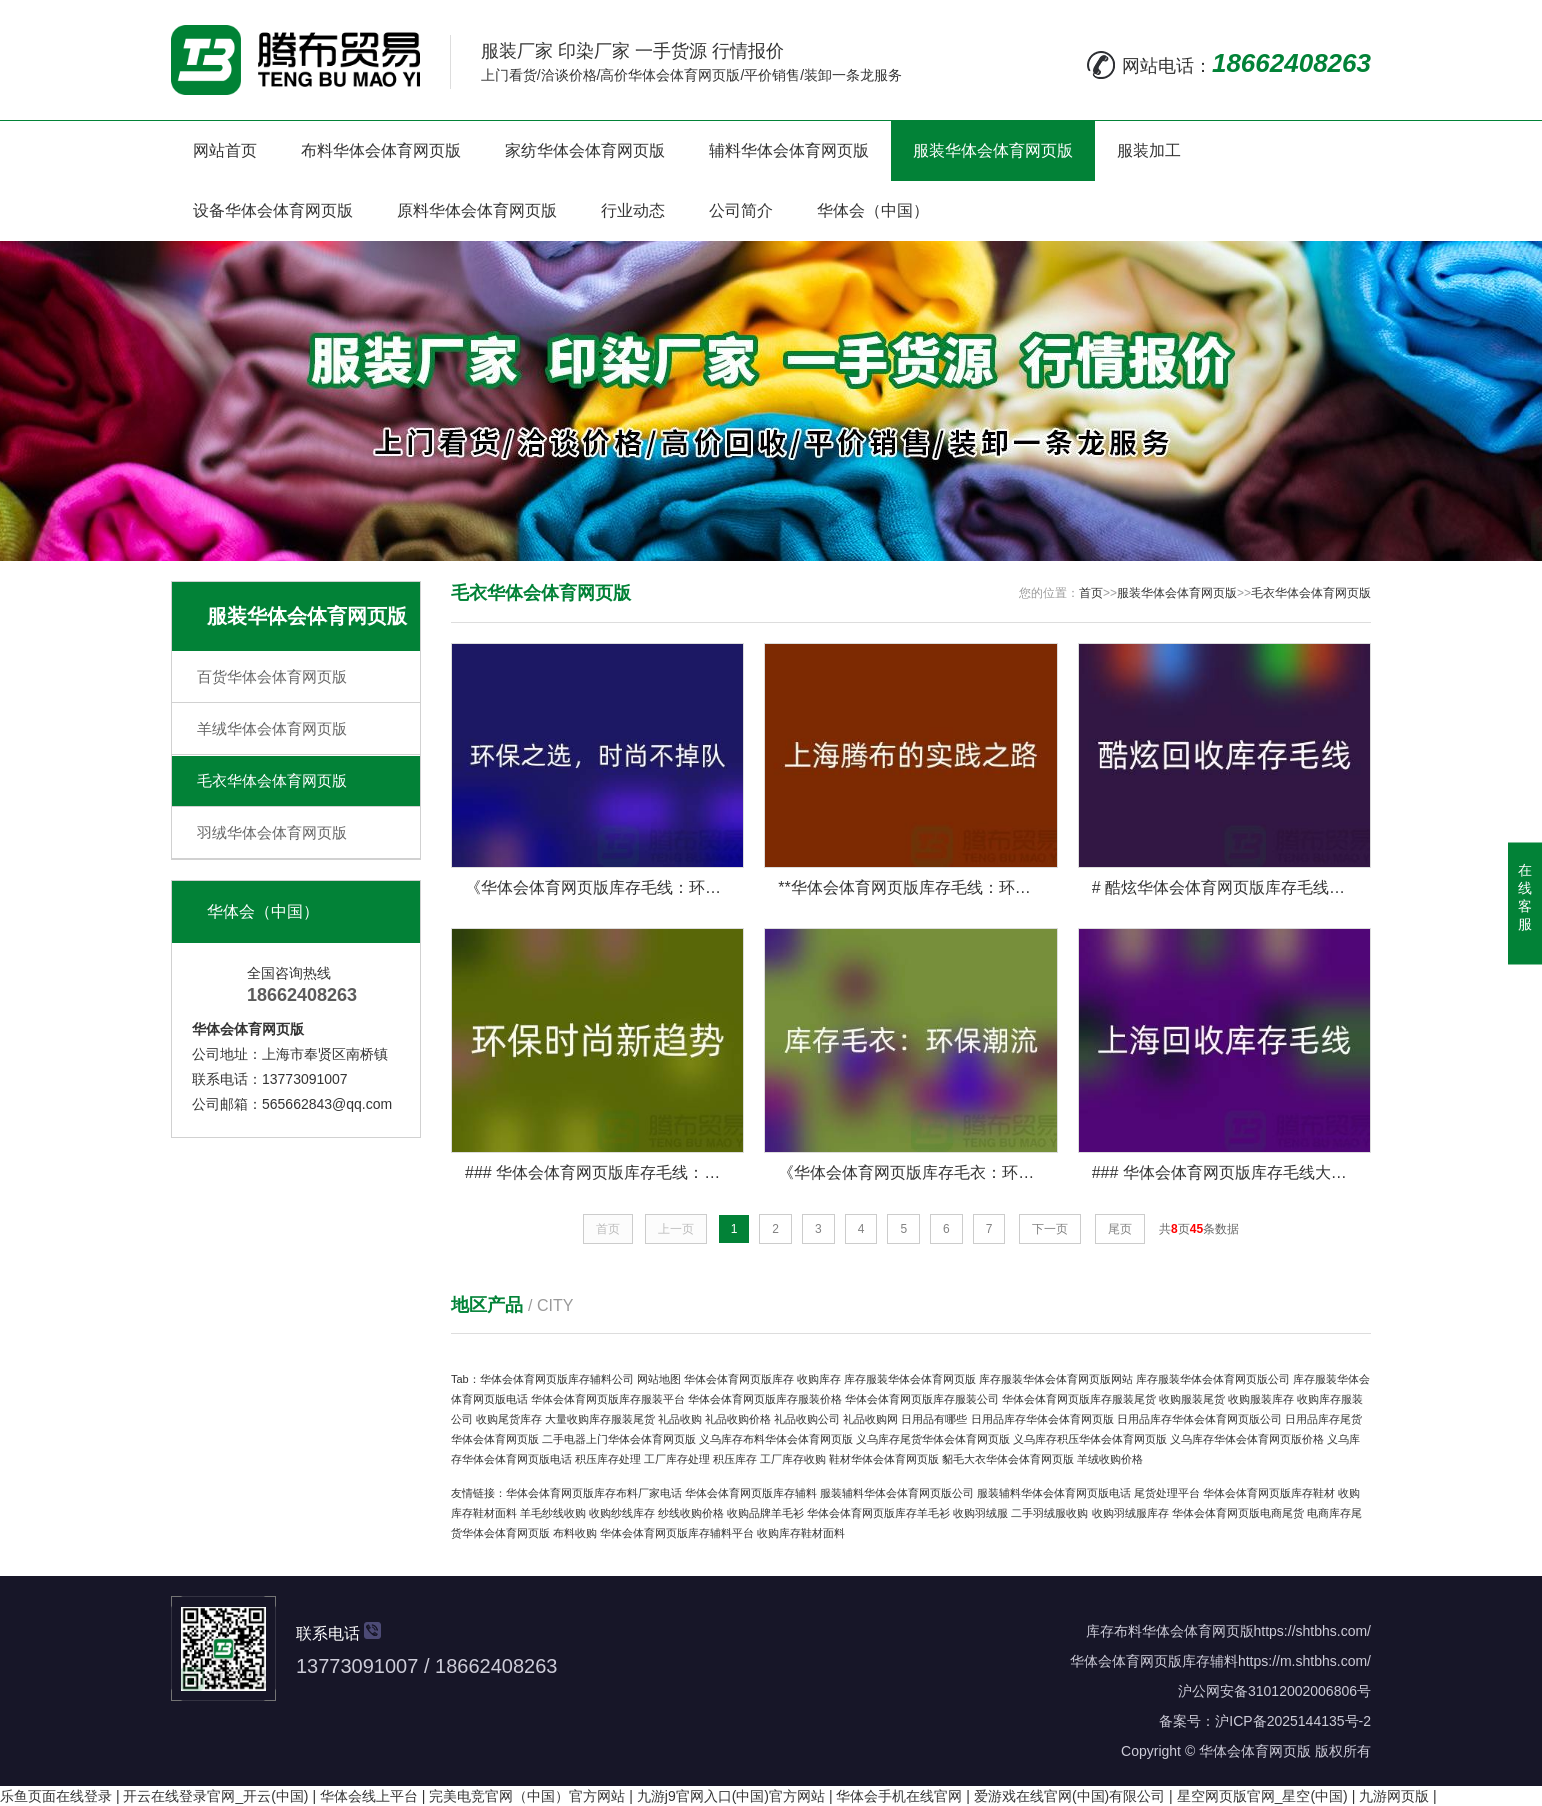  I want to click on 大量收购库存服装尾货, so click(600, 1419).